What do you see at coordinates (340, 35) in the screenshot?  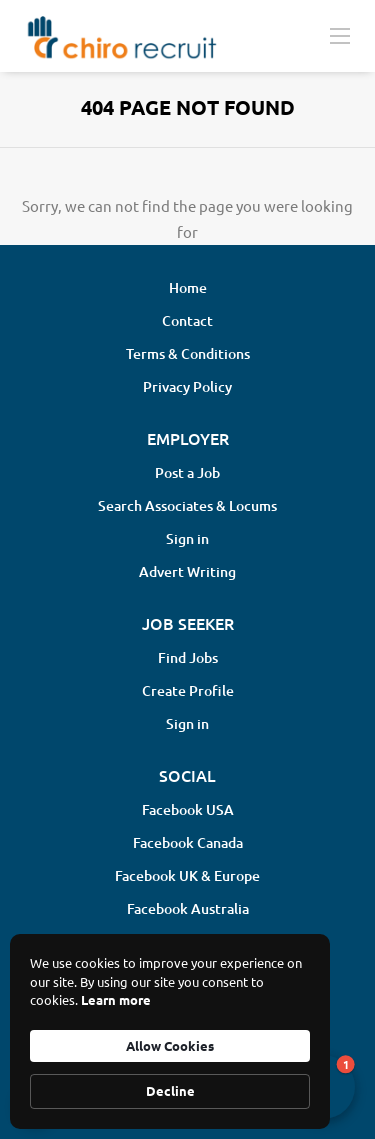 I see `[Navigation Menu]` at bounding box center [340, 35].